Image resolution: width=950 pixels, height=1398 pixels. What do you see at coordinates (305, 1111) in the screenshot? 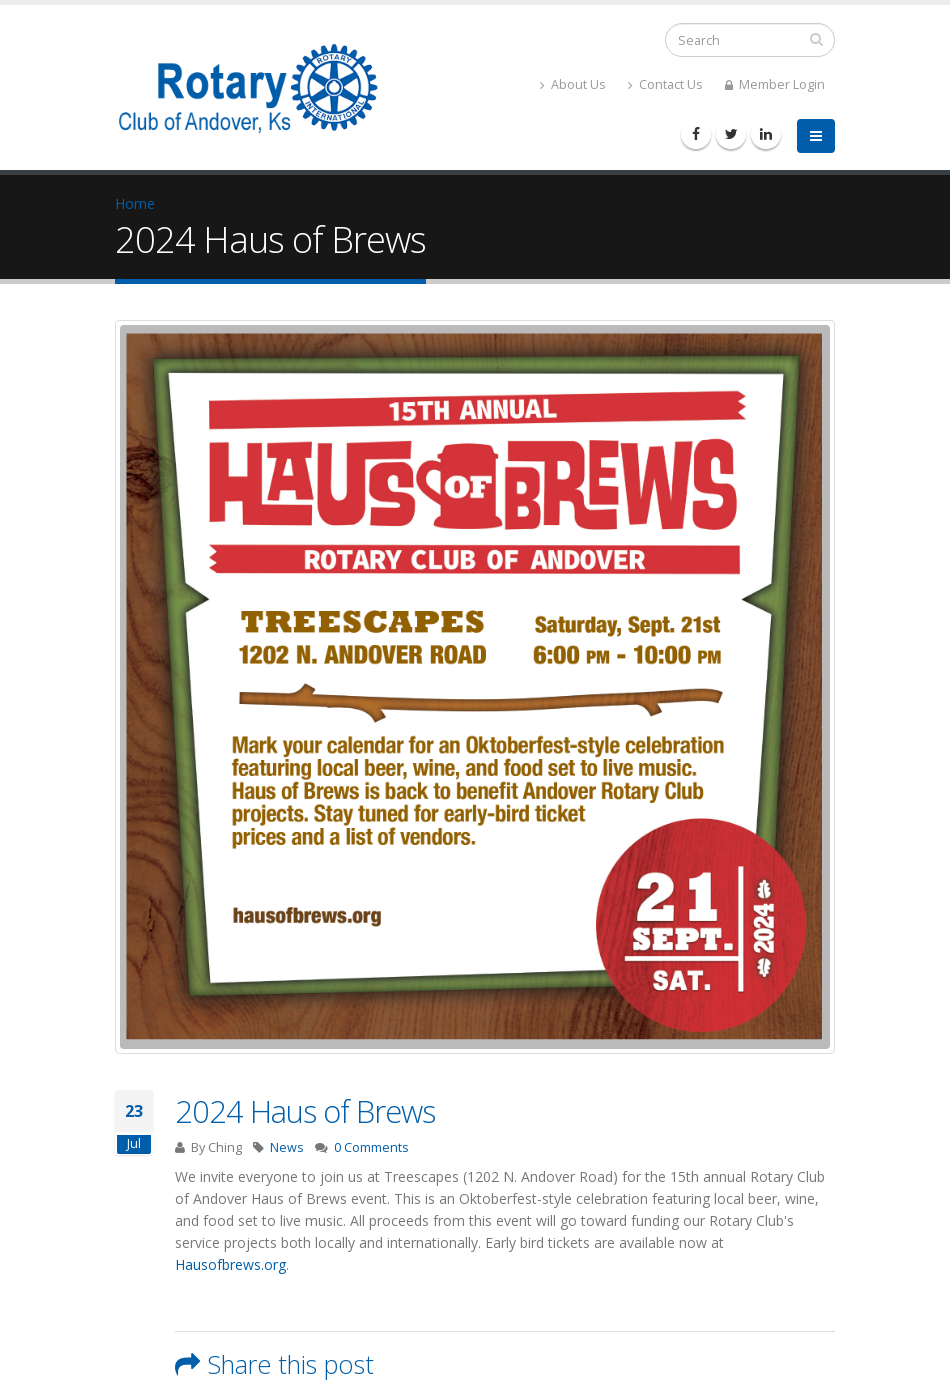
I see `2024 Haus of Brews` at bounding box center [305, 1111].